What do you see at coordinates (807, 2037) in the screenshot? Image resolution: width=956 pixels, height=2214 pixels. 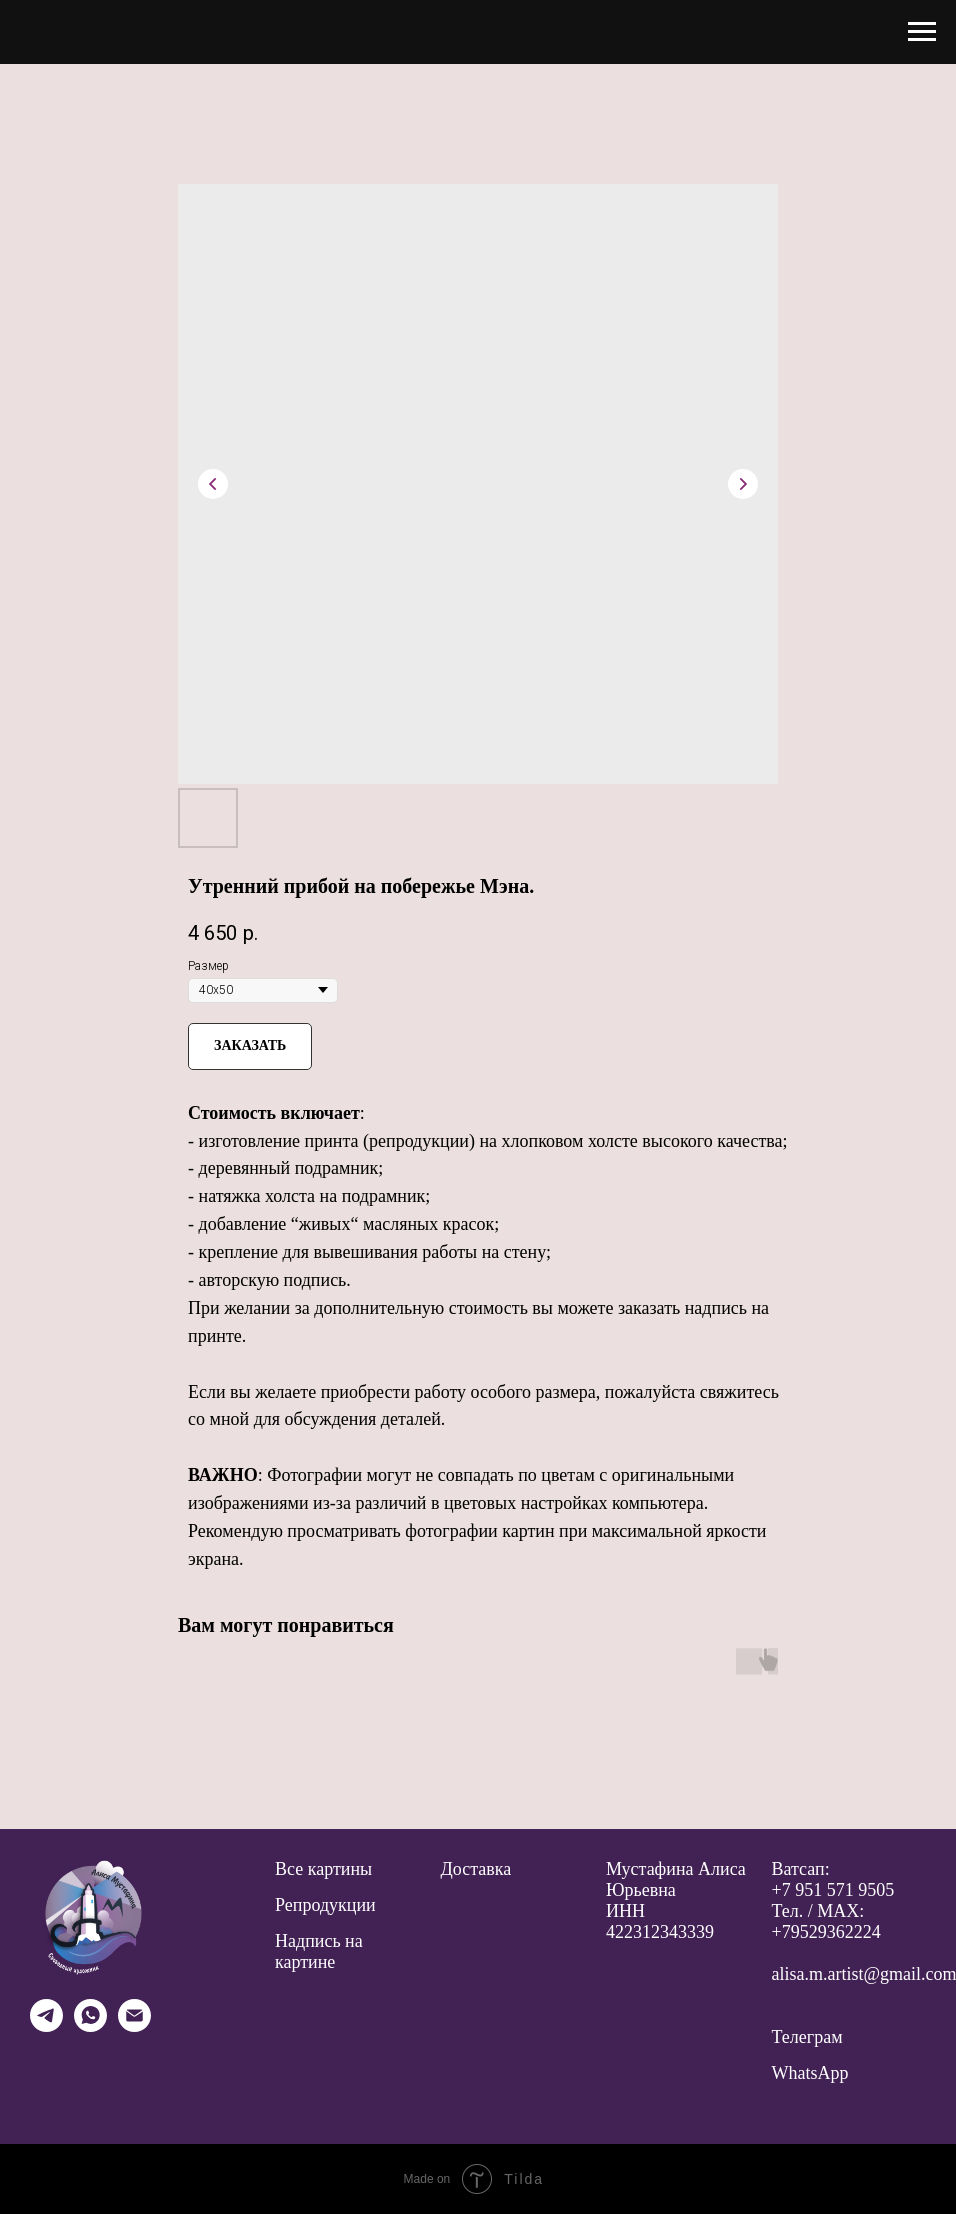 I see `Телеграм` at bounding box center [807, 2037].